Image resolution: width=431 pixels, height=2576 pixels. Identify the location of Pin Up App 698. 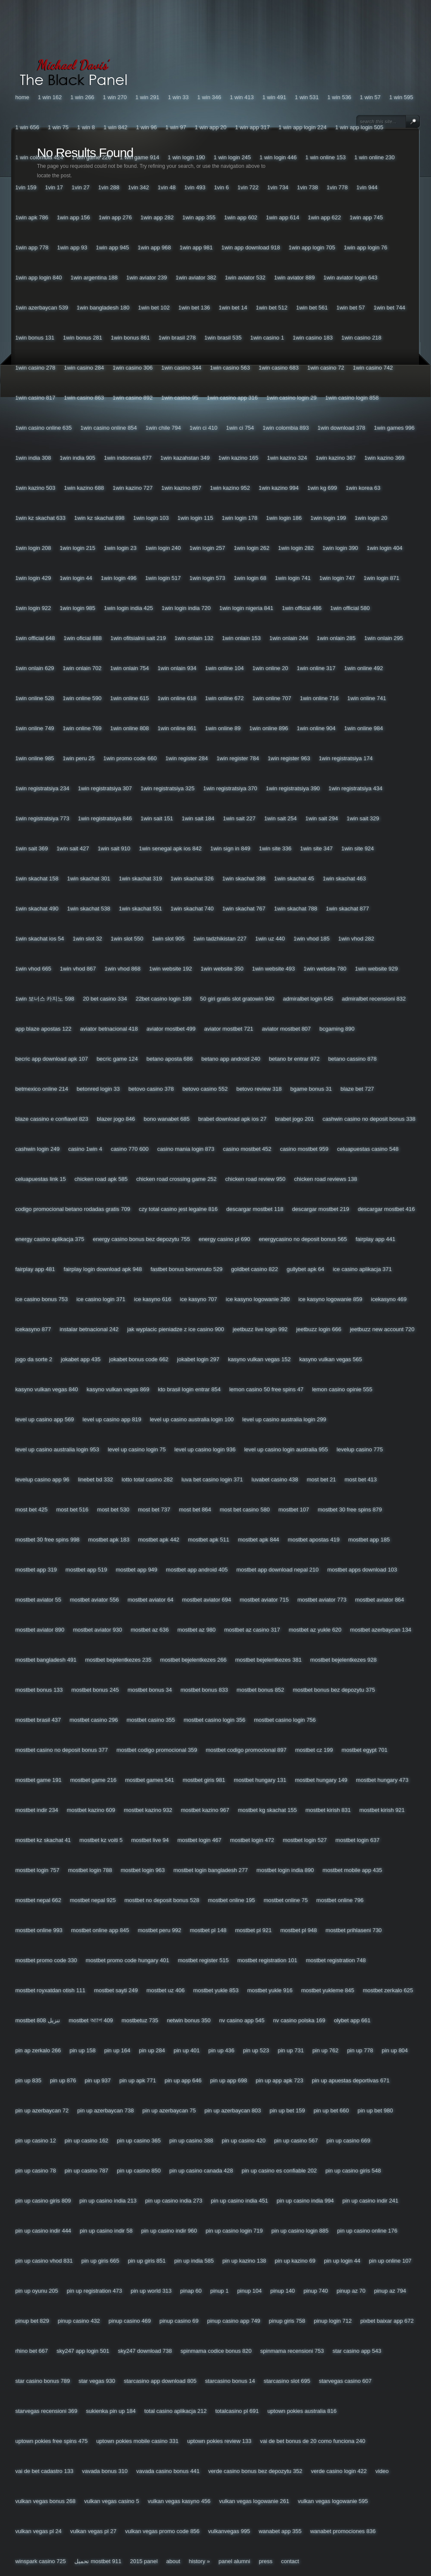
(228, 2080).